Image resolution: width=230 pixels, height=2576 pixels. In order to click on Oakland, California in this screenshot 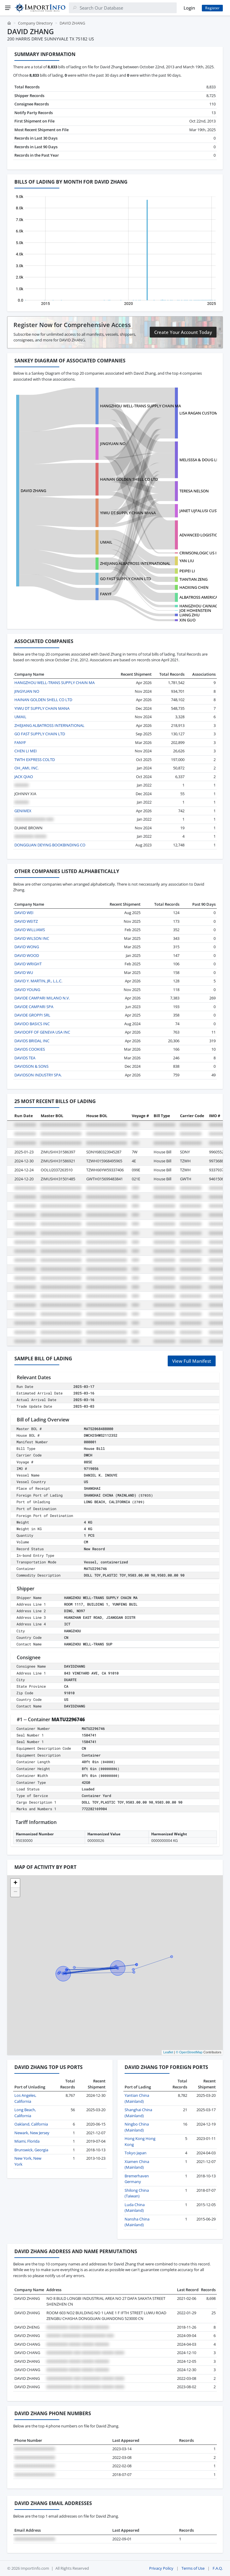, I will do `click(31, 2124)`.